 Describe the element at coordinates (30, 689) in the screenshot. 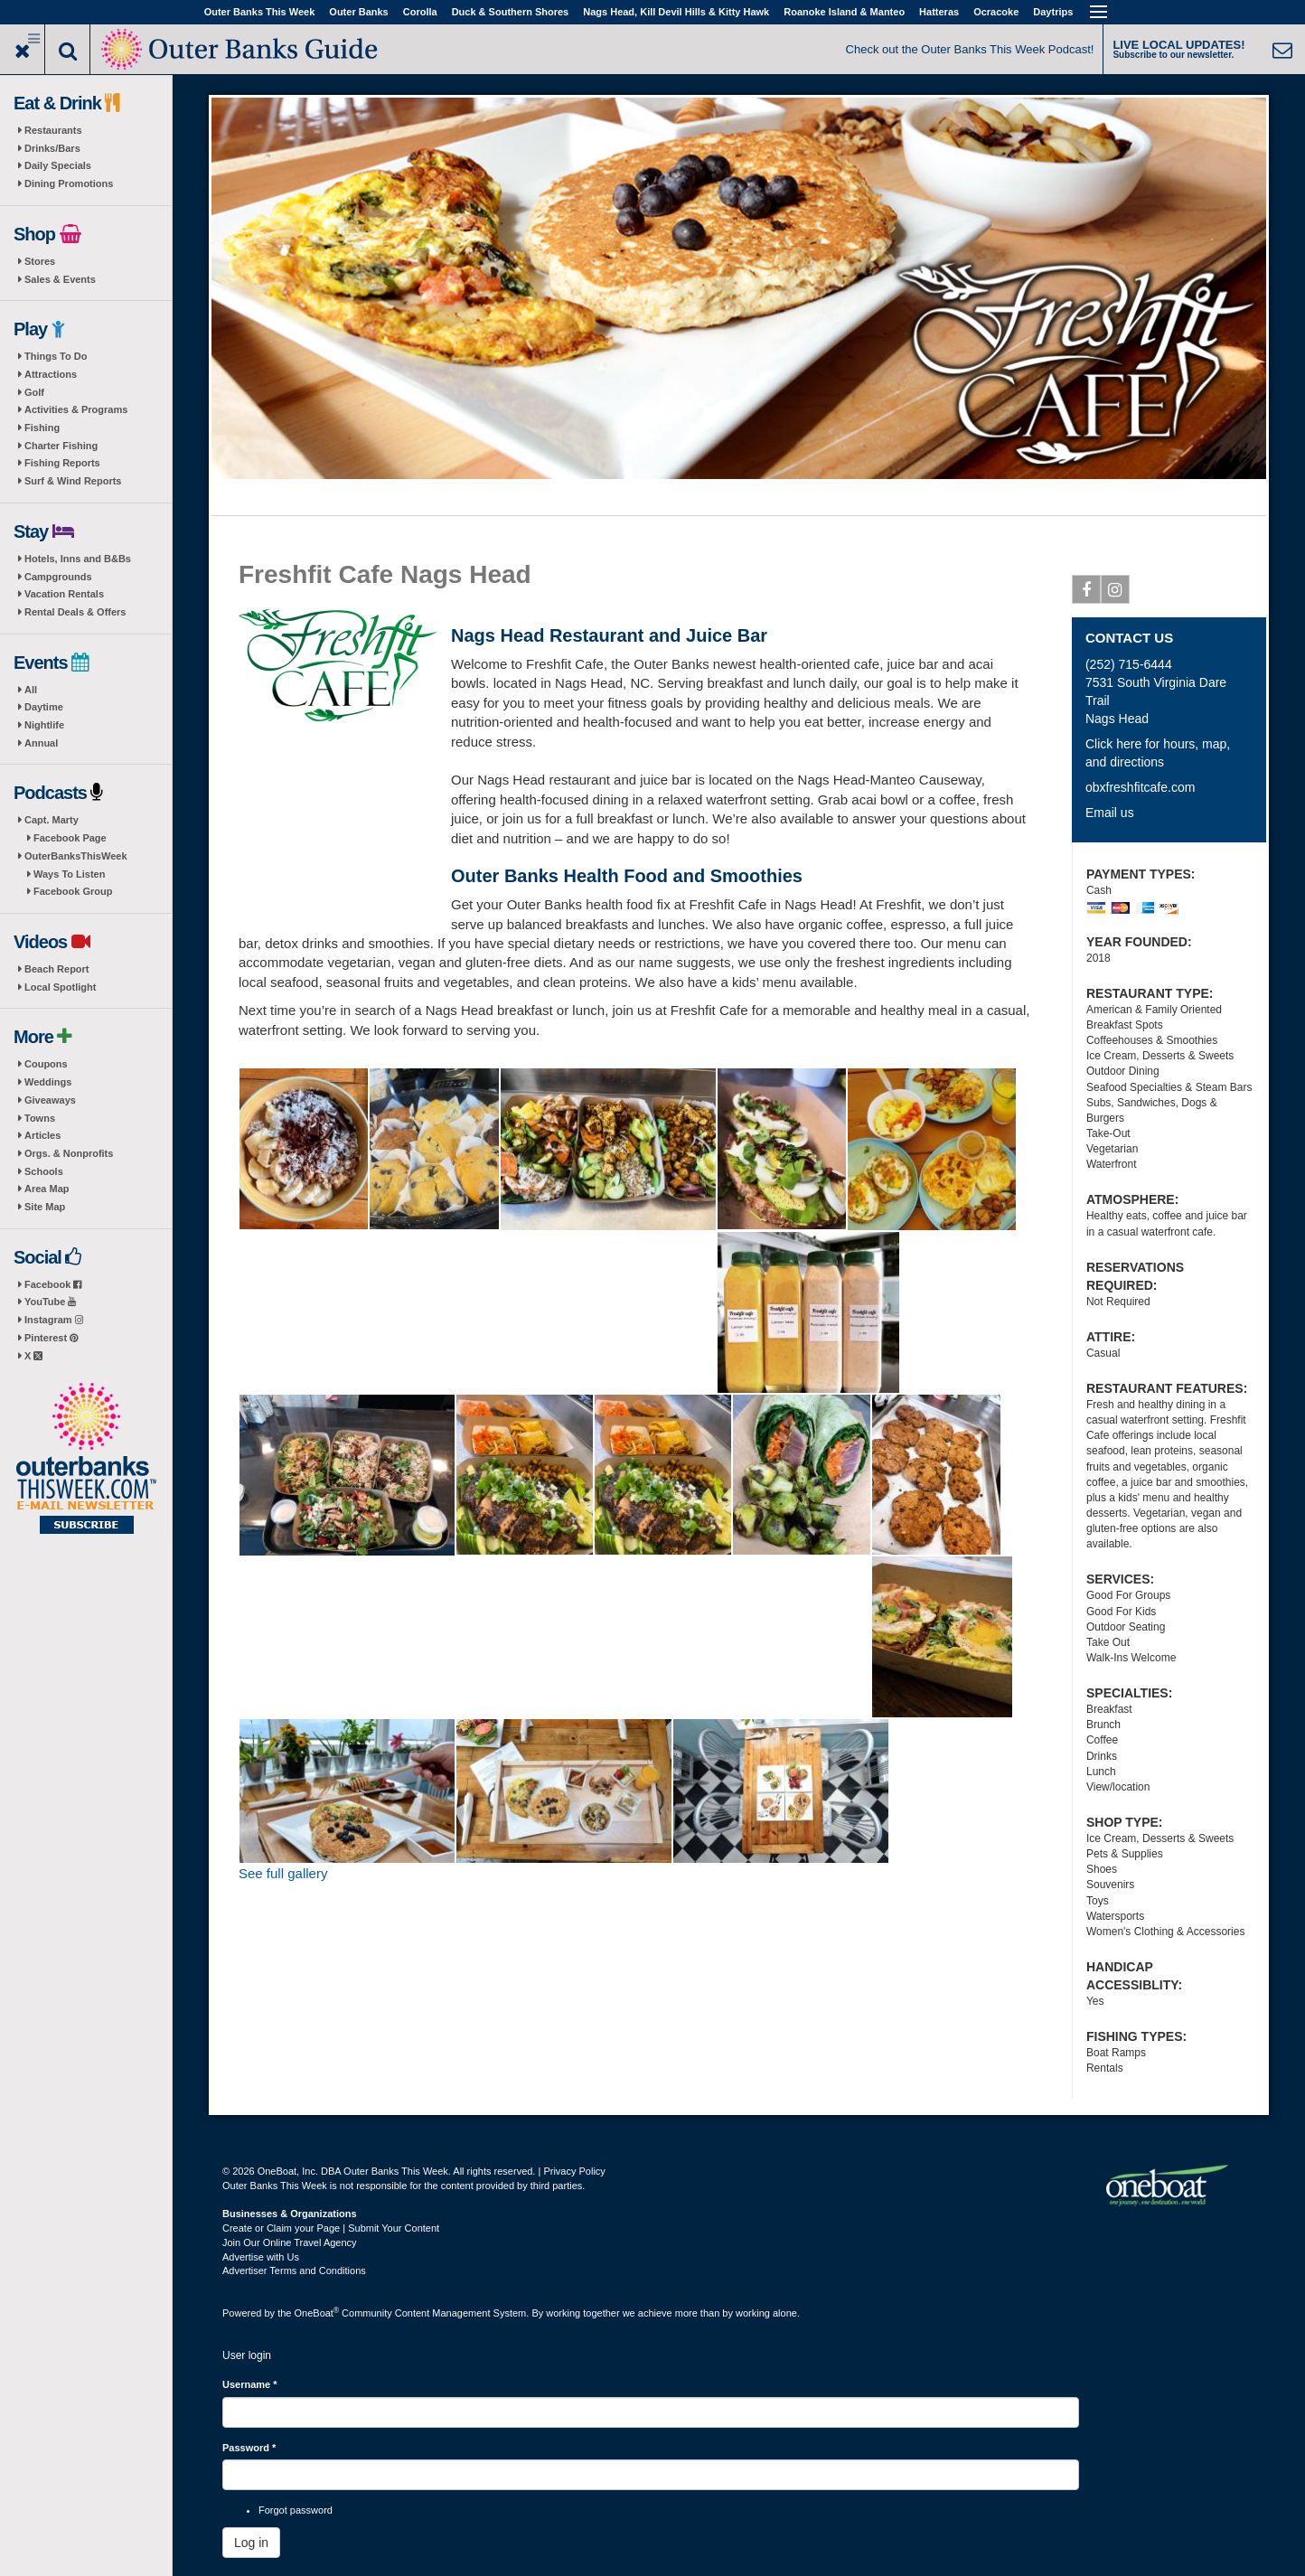

I see `All` at that location.